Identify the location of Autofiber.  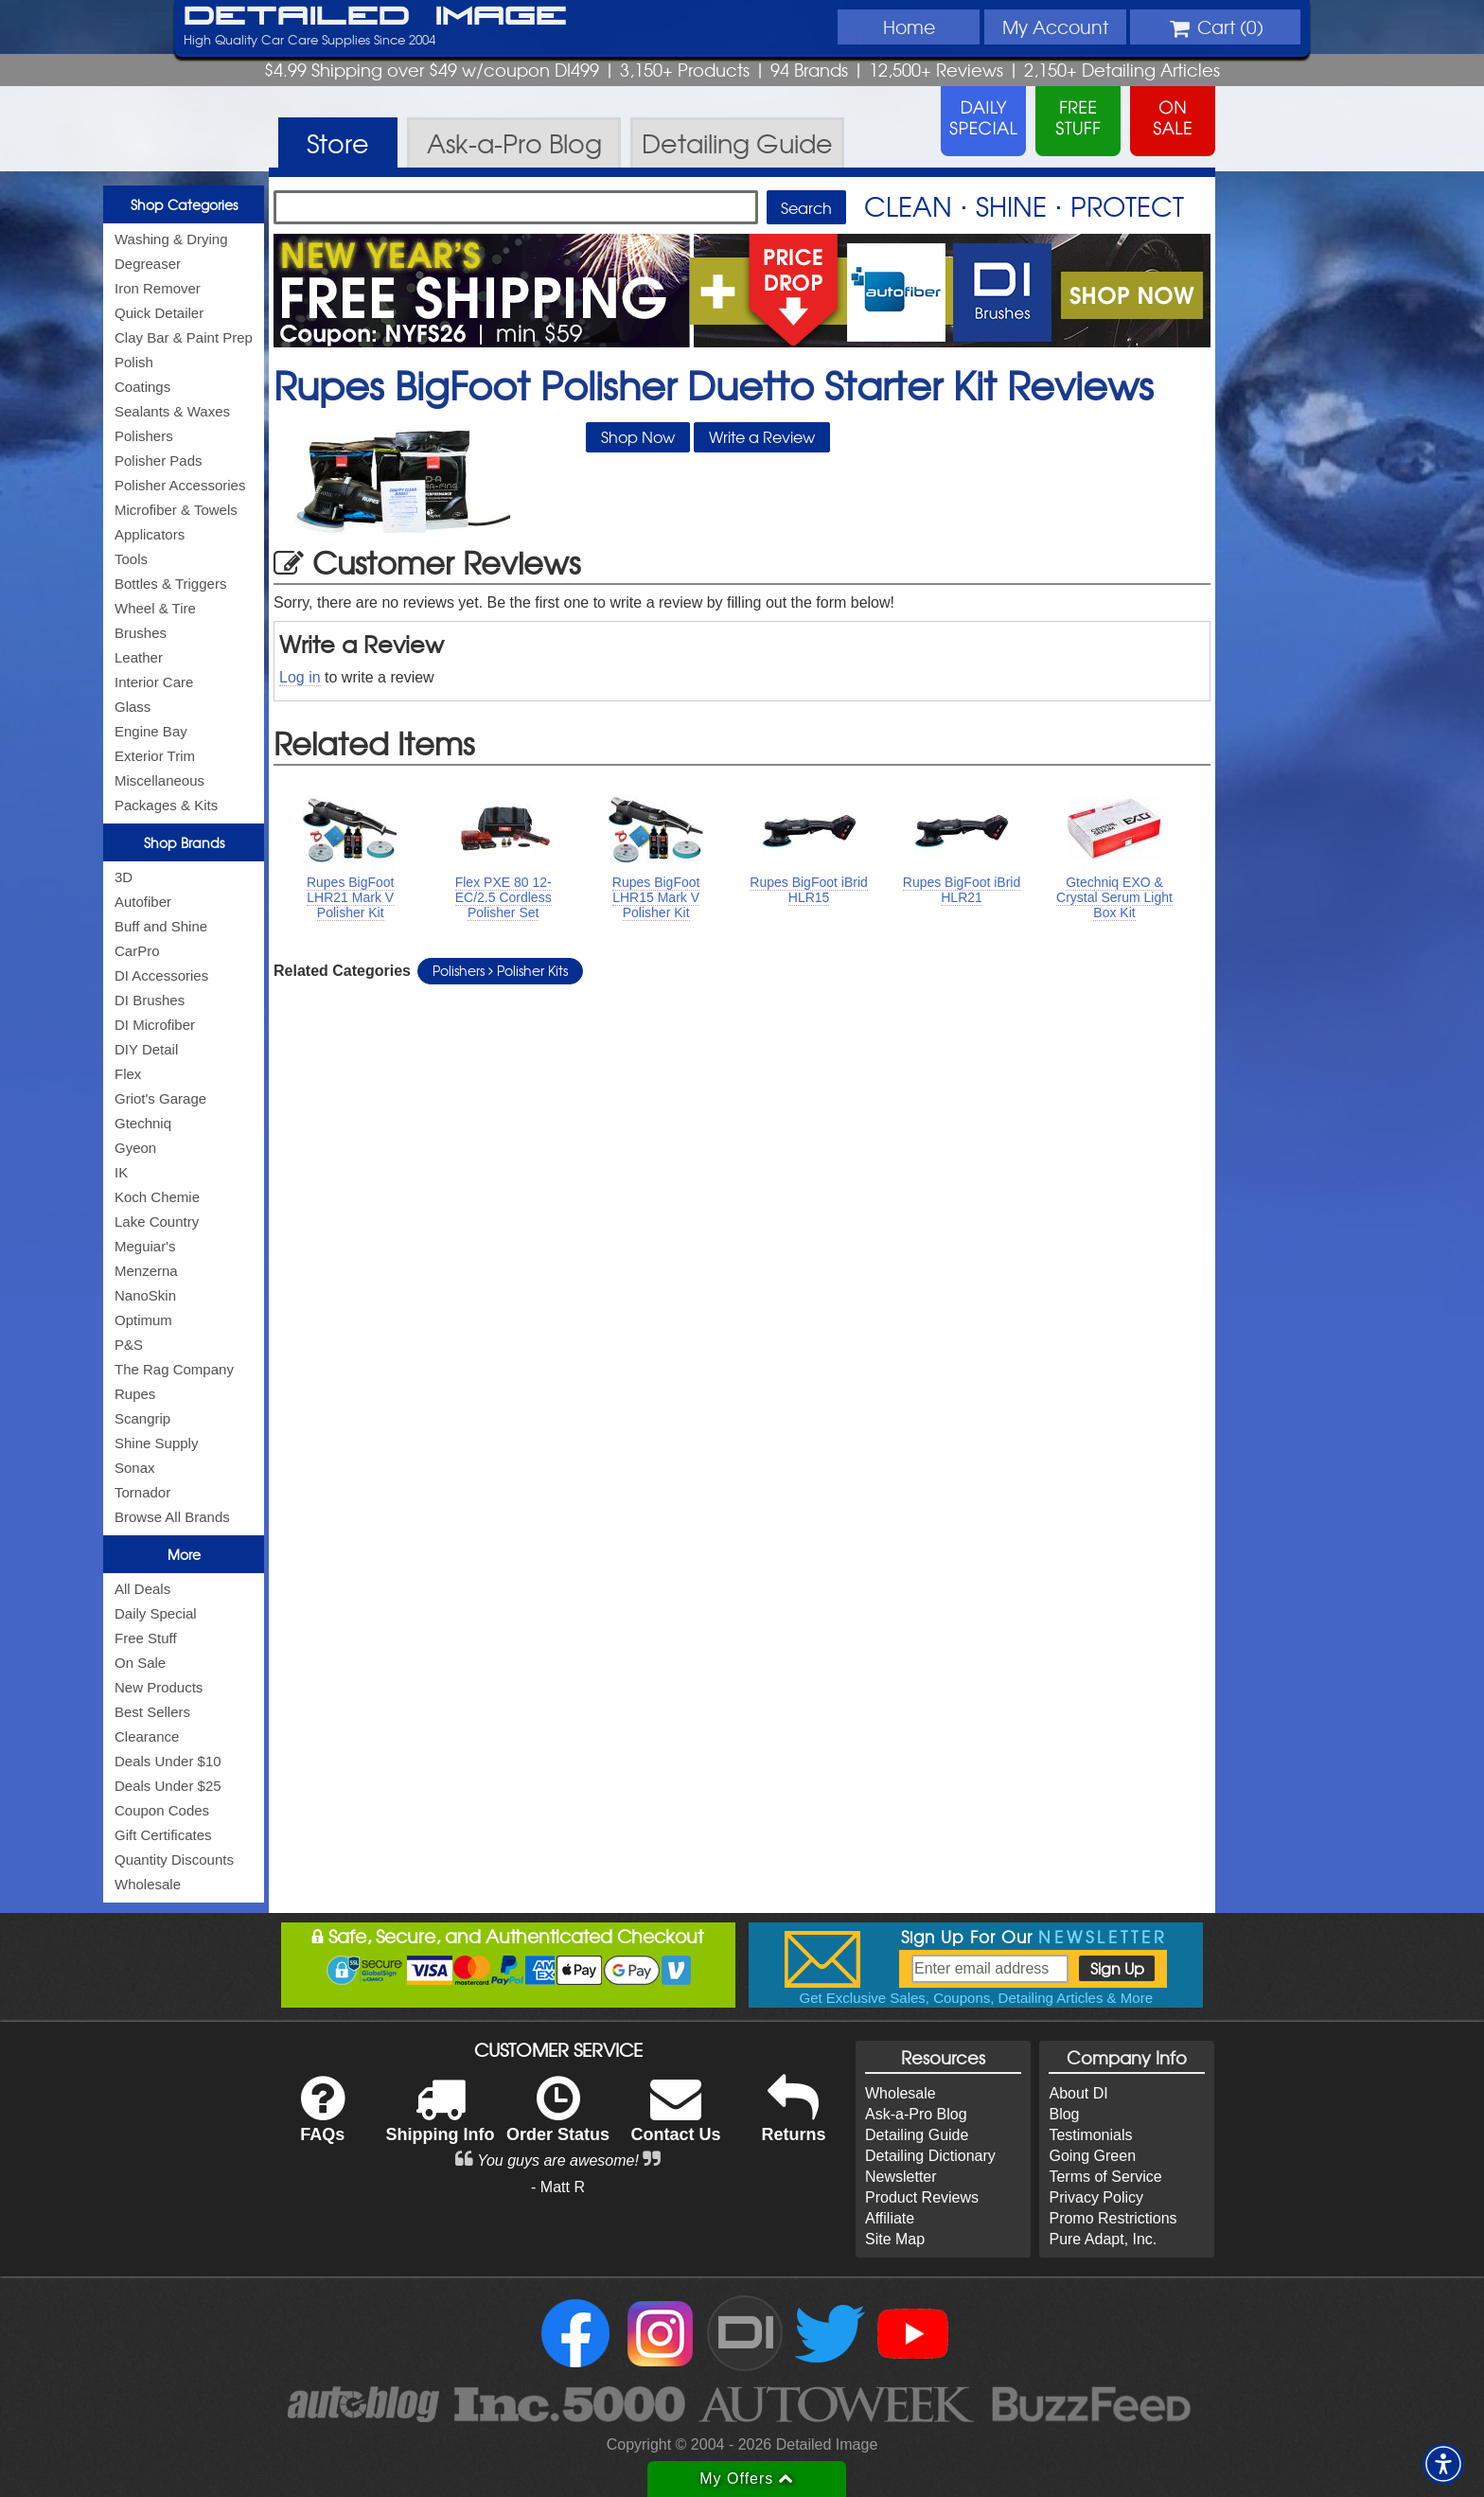
(143, 902).